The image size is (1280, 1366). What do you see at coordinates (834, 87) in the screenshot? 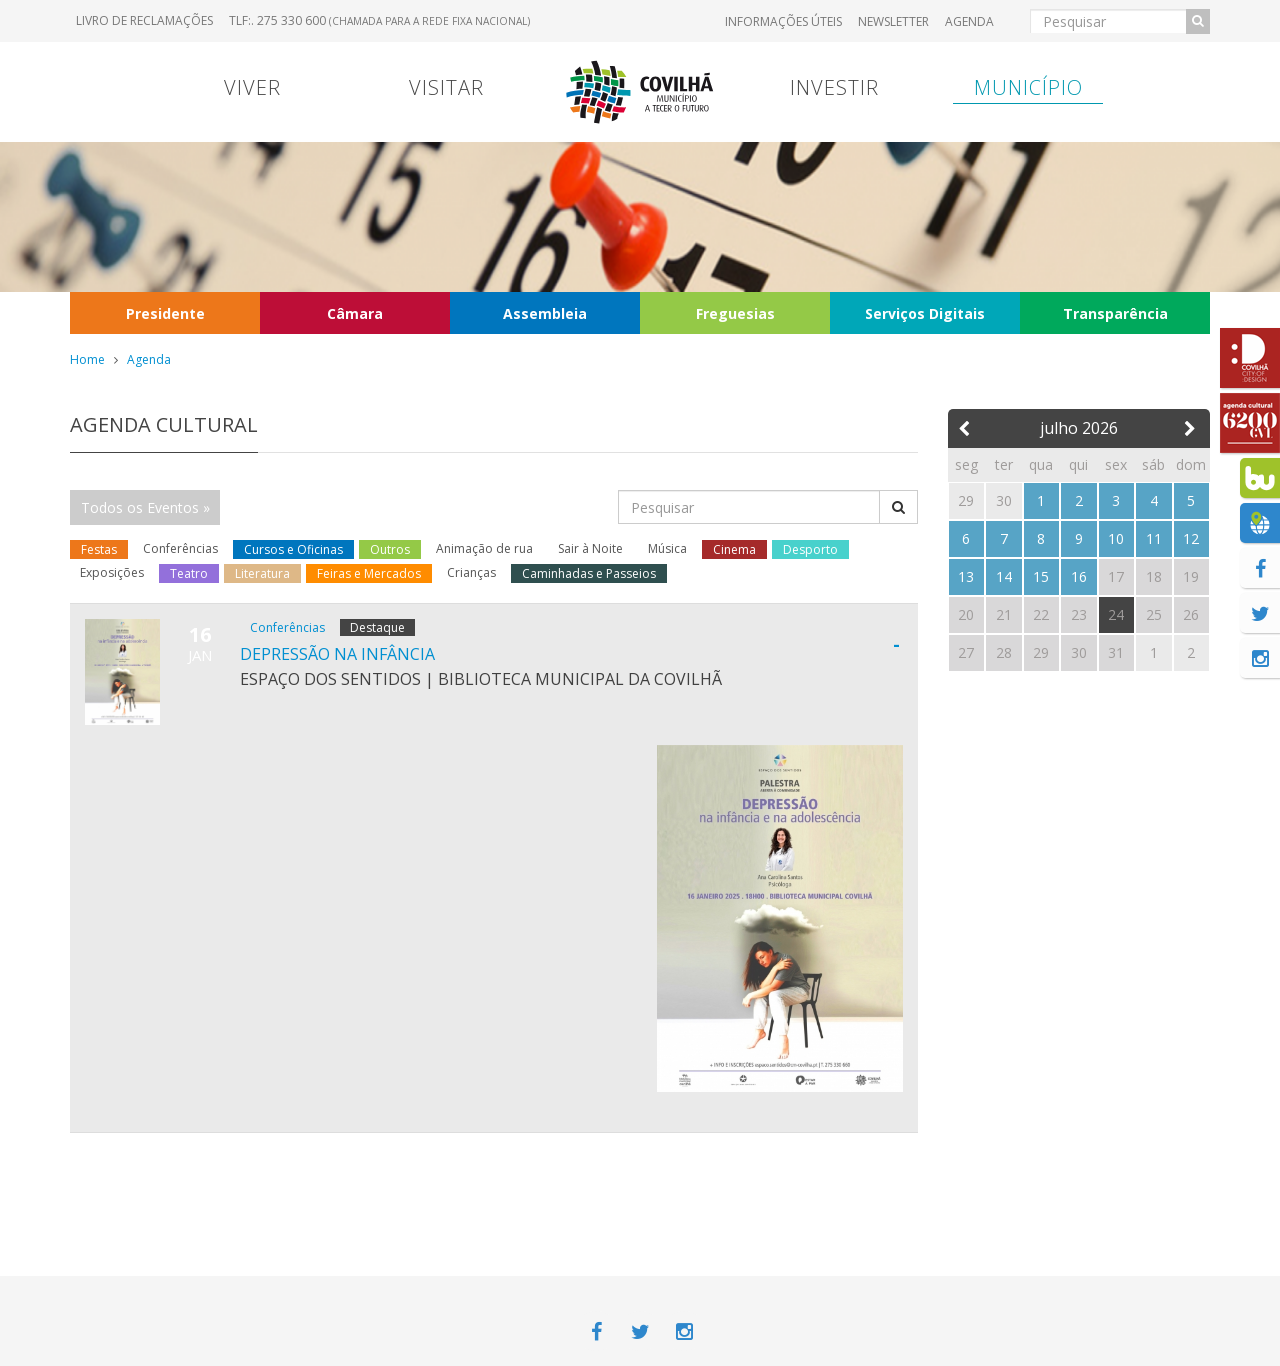
I see `Investir` at bounding box center [834, 87].